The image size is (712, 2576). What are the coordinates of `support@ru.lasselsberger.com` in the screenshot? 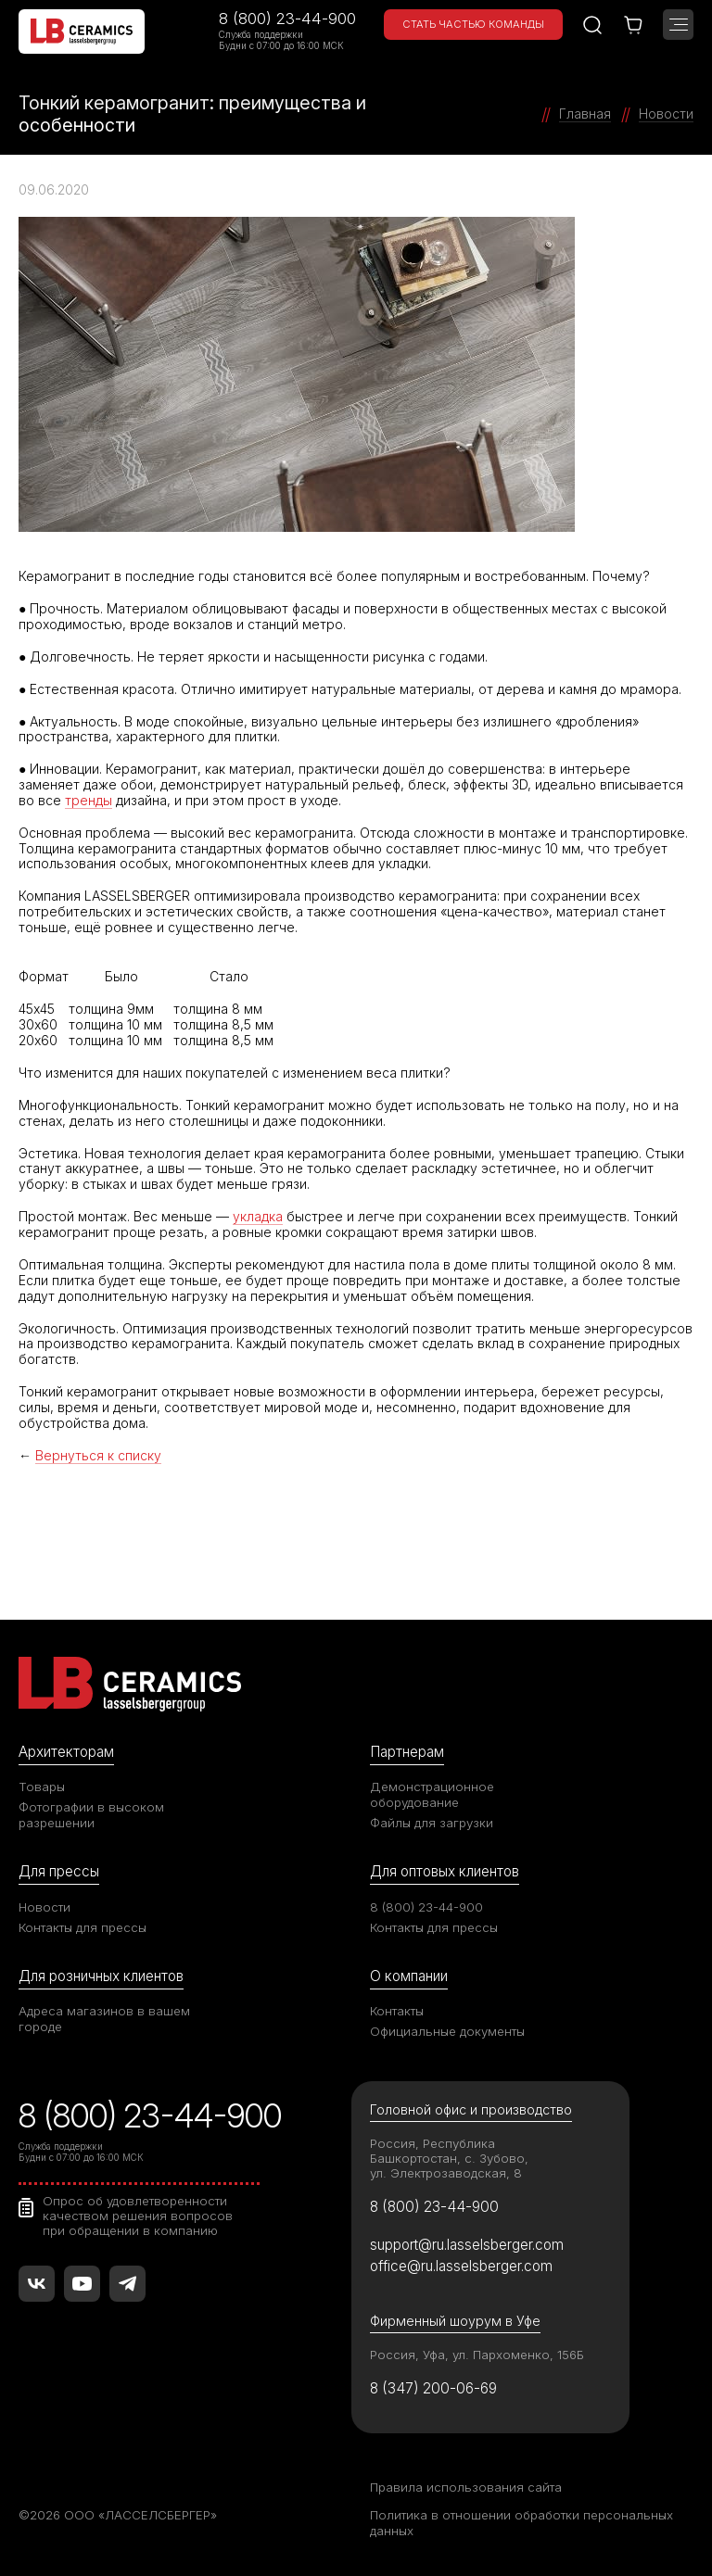 It's located at (467, 2245).